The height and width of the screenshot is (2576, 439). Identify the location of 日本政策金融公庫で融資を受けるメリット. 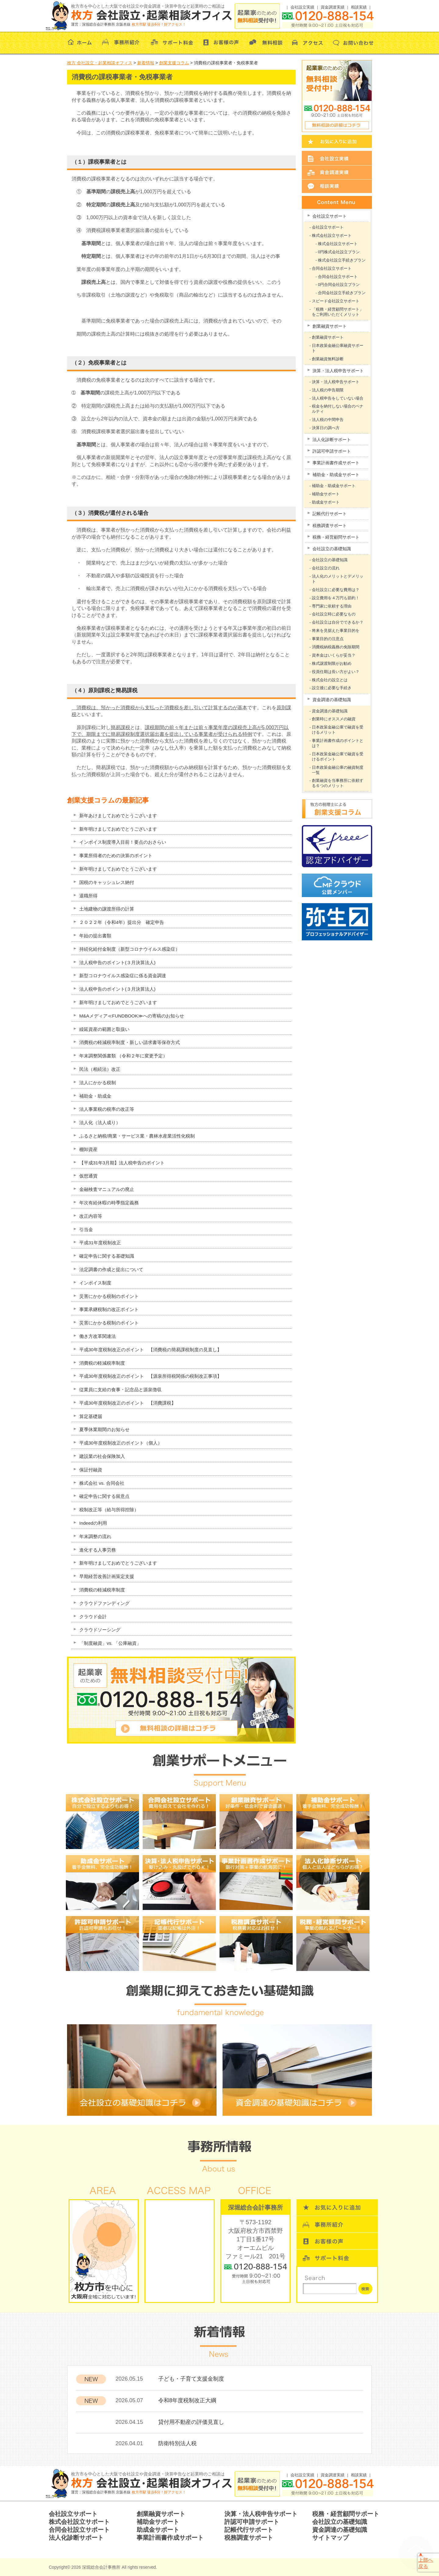
(337, 730).